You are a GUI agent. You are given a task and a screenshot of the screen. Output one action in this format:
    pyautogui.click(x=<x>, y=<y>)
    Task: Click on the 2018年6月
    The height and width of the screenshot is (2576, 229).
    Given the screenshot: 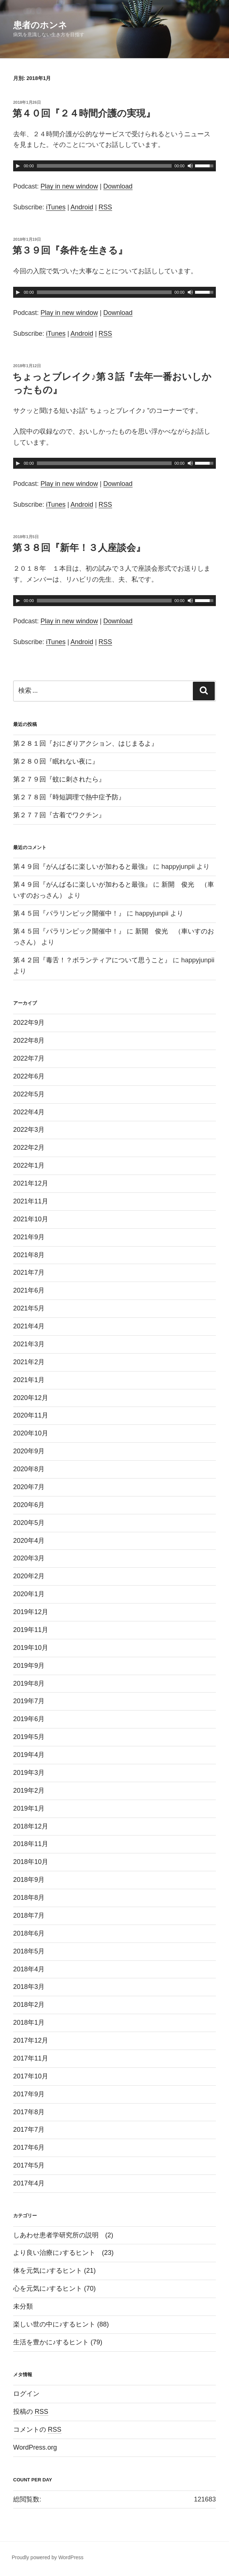 What is the action you would take?
    pyautogui.click(x=29, y=1933)
    